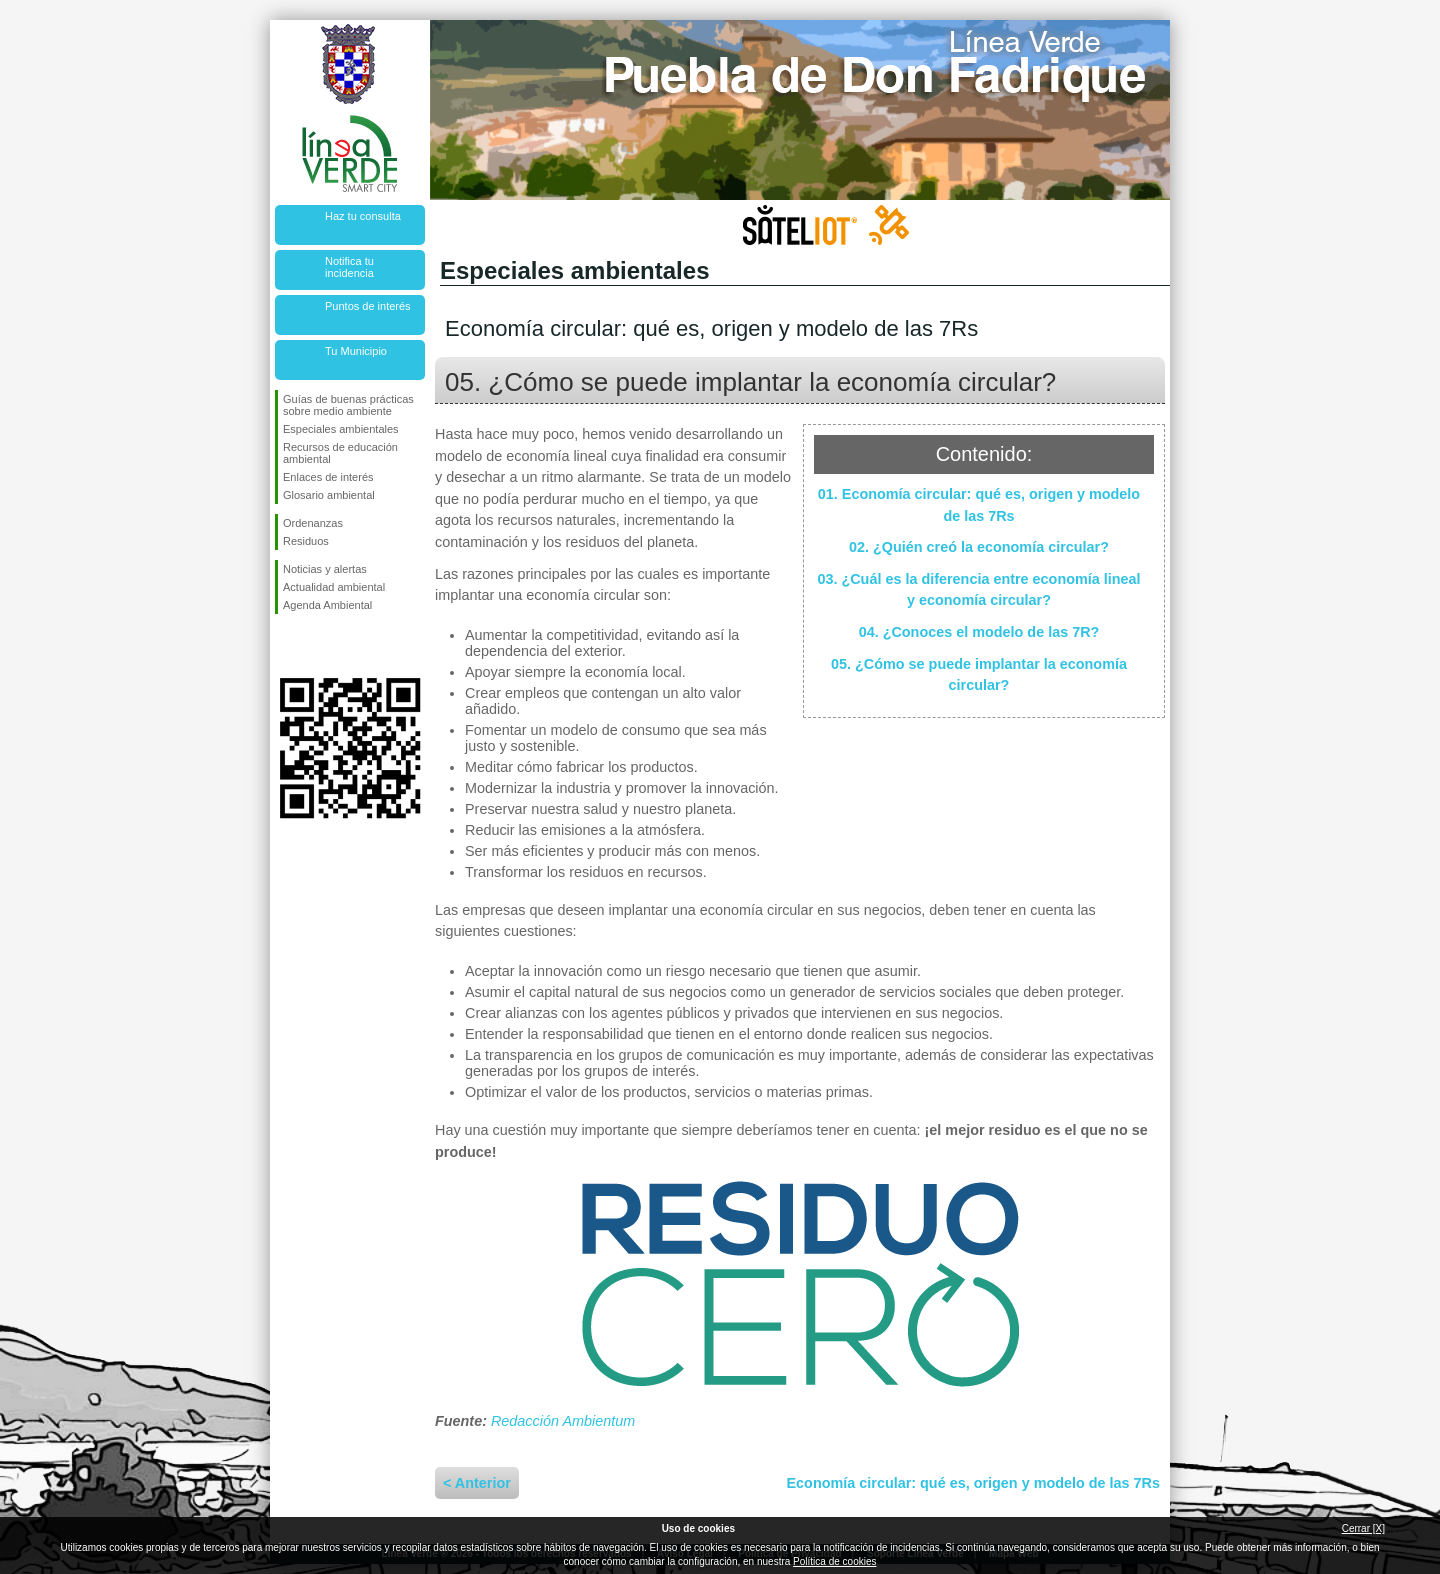 This screenshot has height=1574, width=1440. What do you see at coordinates (287, 646) in the screenshot?
I see `Síguenos en Facebook` at bounding box center [287, 646].